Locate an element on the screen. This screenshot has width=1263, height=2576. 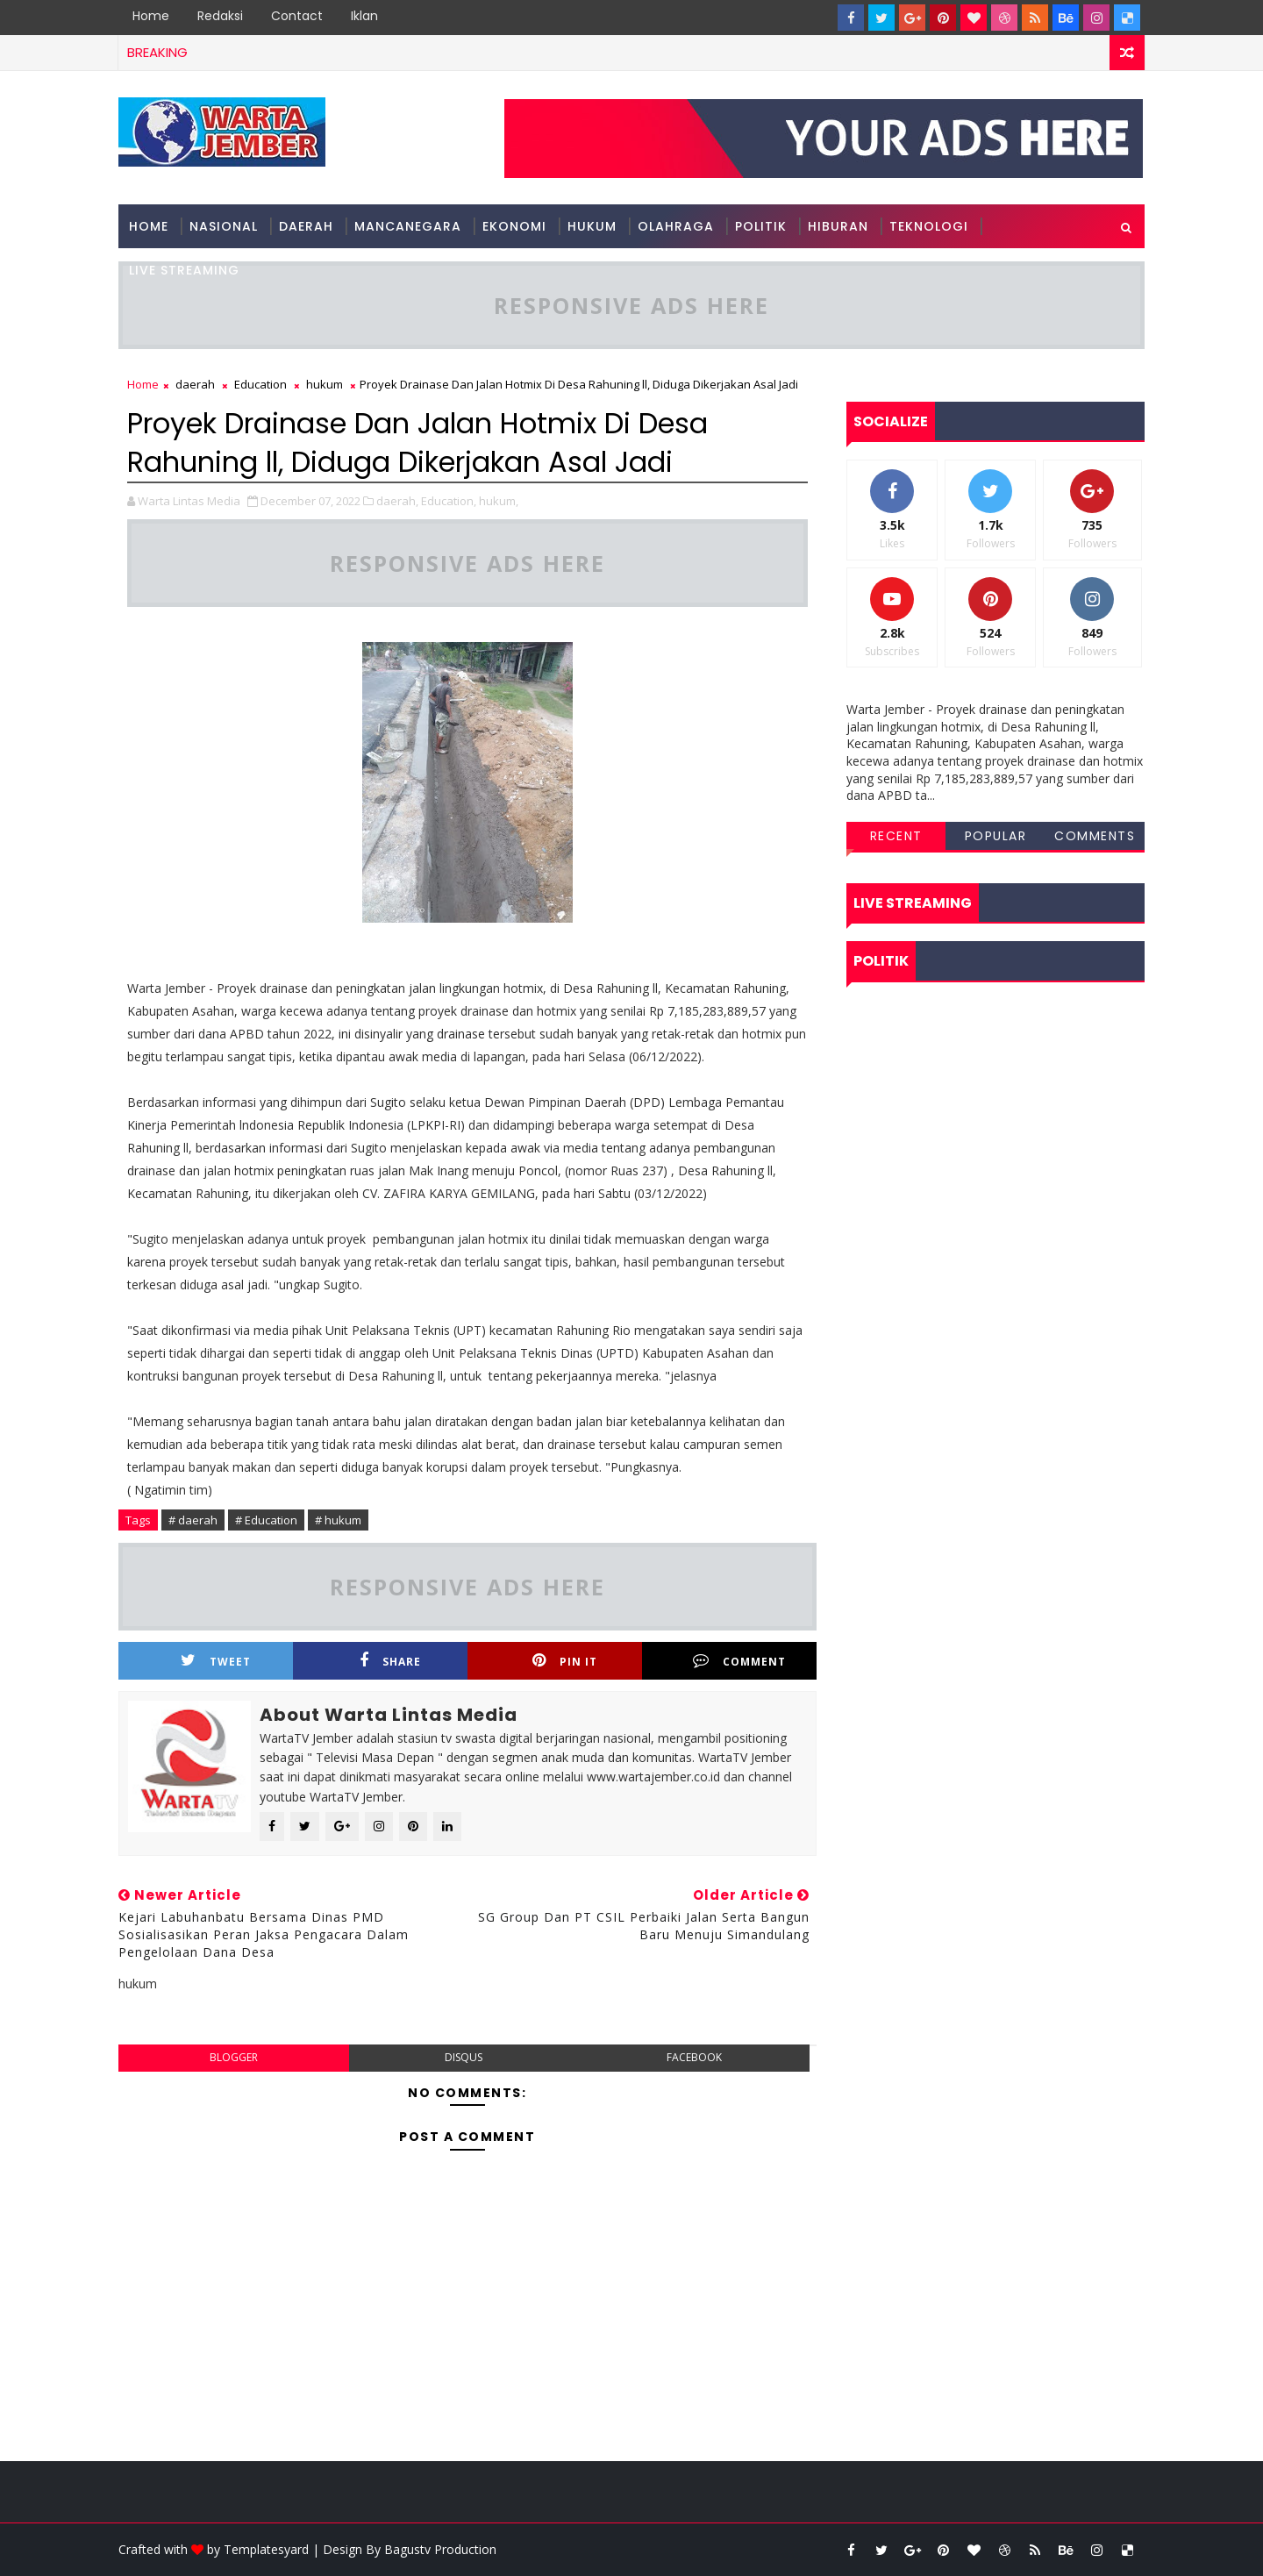
Bagustv Production is located at coordinates (440, 2549).